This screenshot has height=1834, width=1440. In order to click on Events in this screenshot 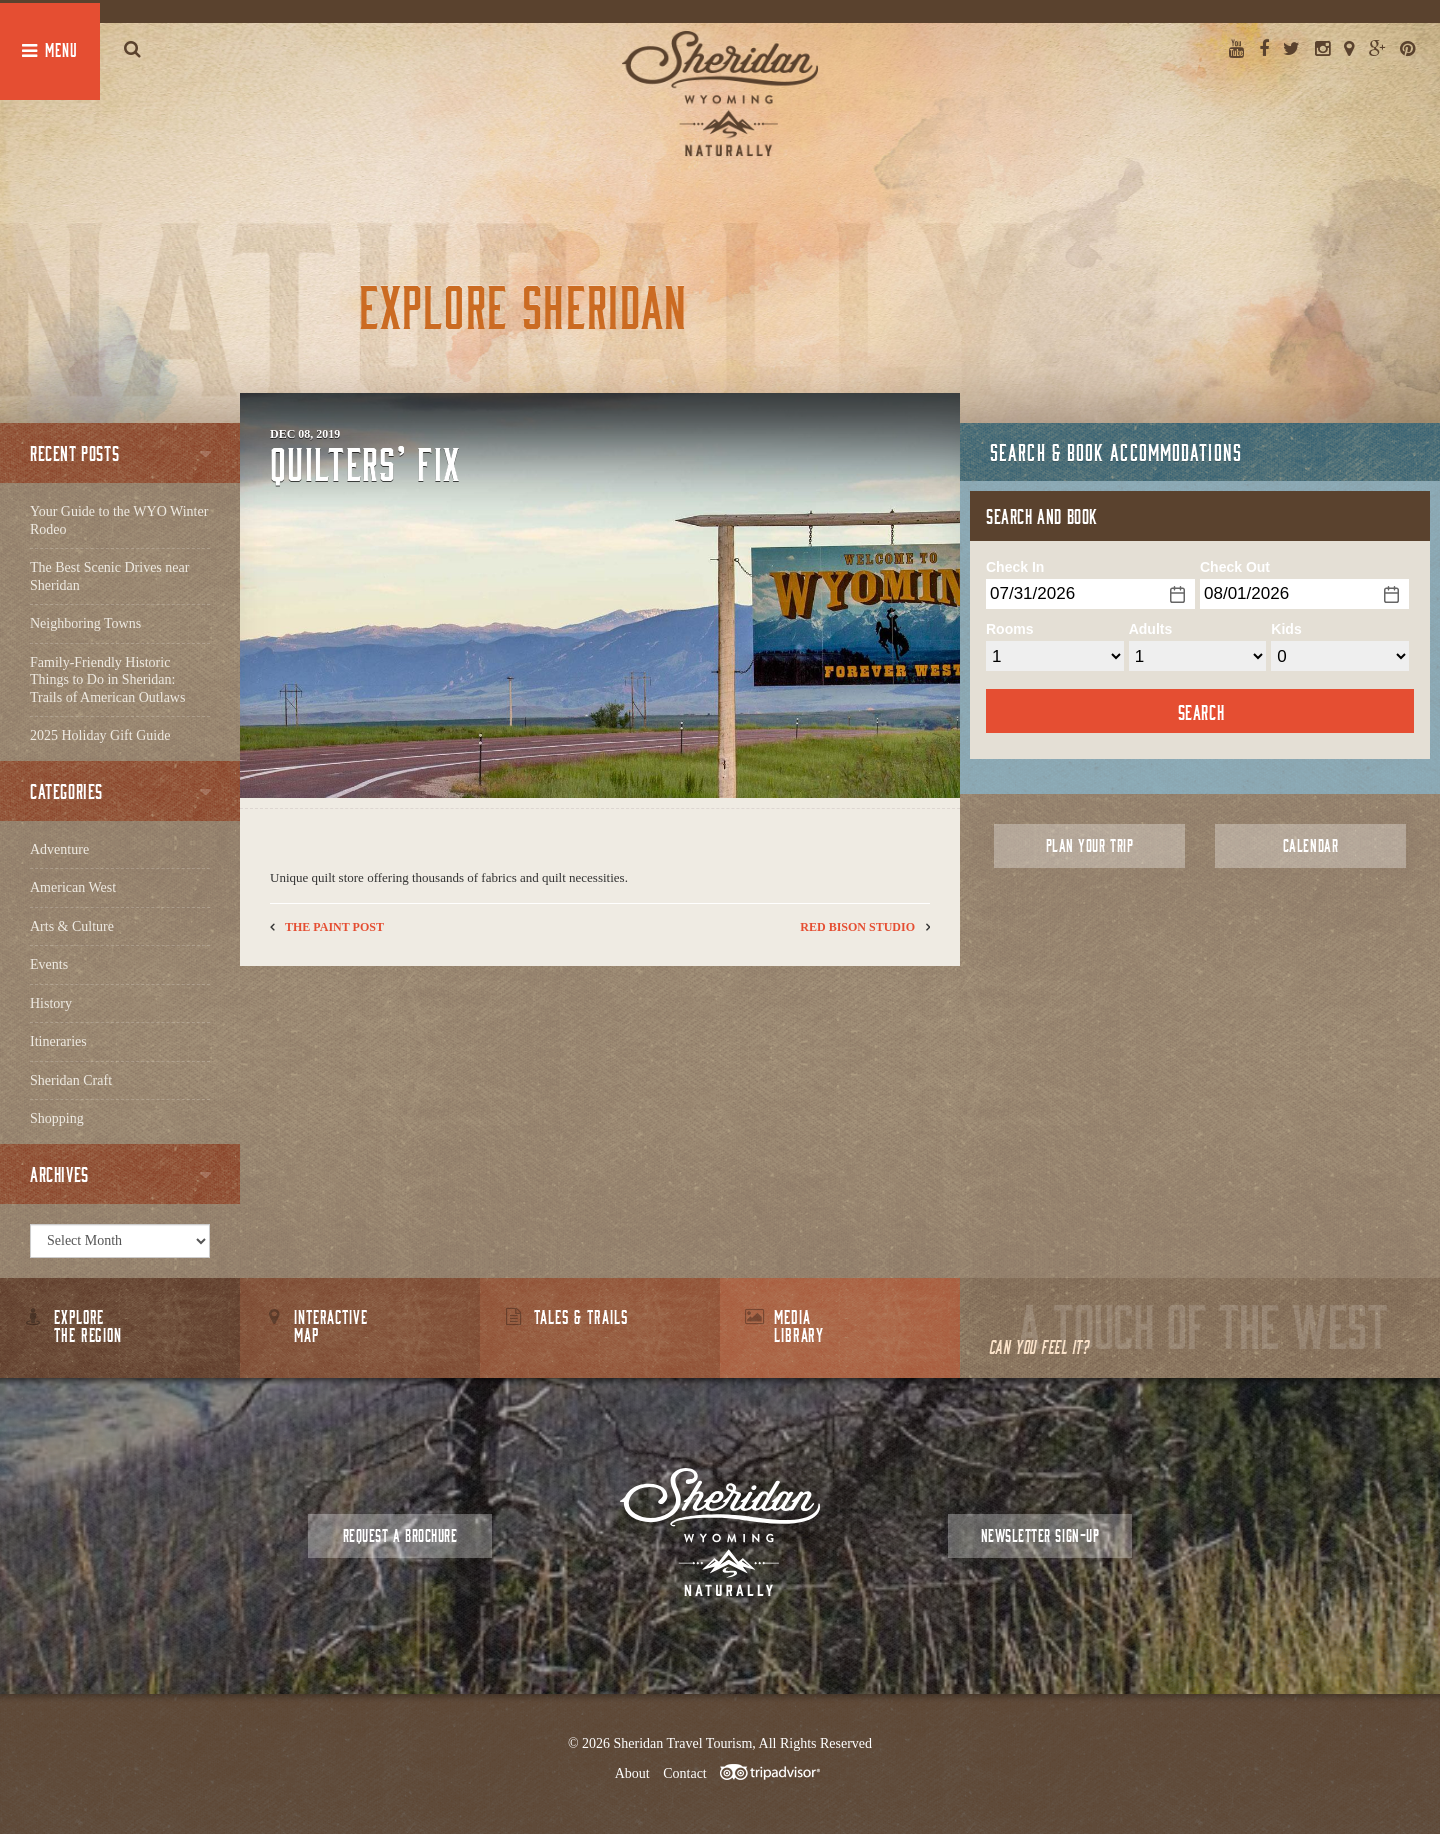, I will do `click(49, 964)`.